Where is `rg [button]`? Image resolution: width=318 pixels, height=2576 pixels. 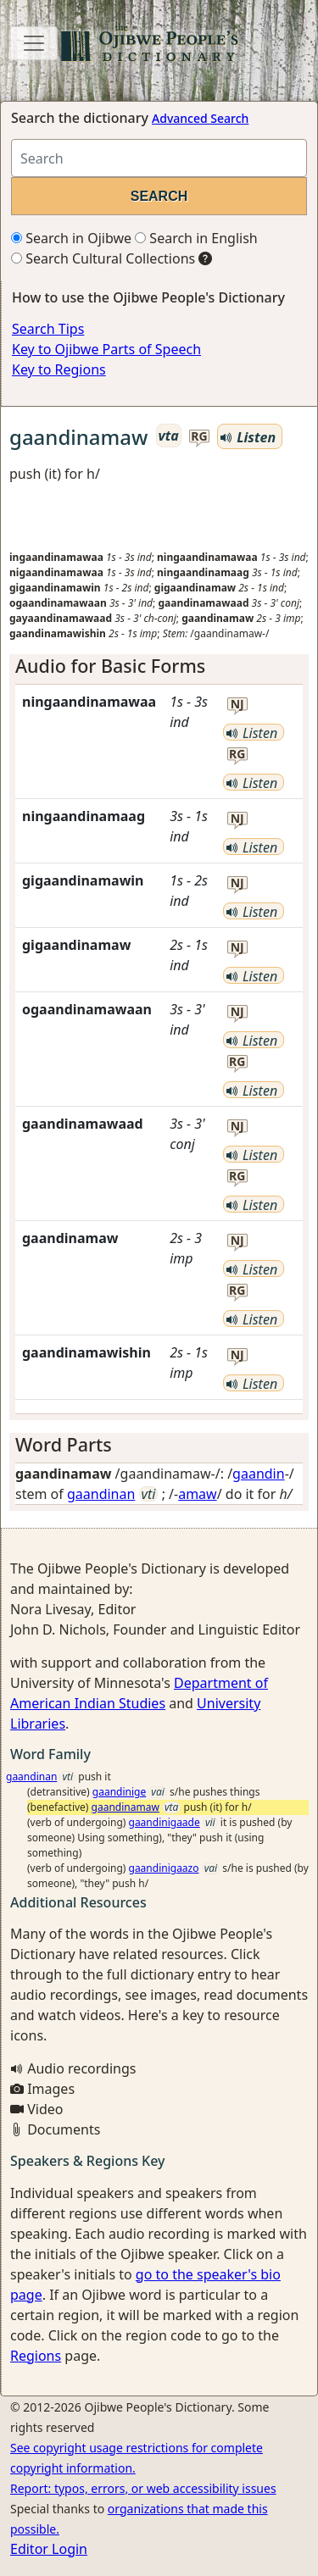
rg [button] is located at coordinates (199, 437).